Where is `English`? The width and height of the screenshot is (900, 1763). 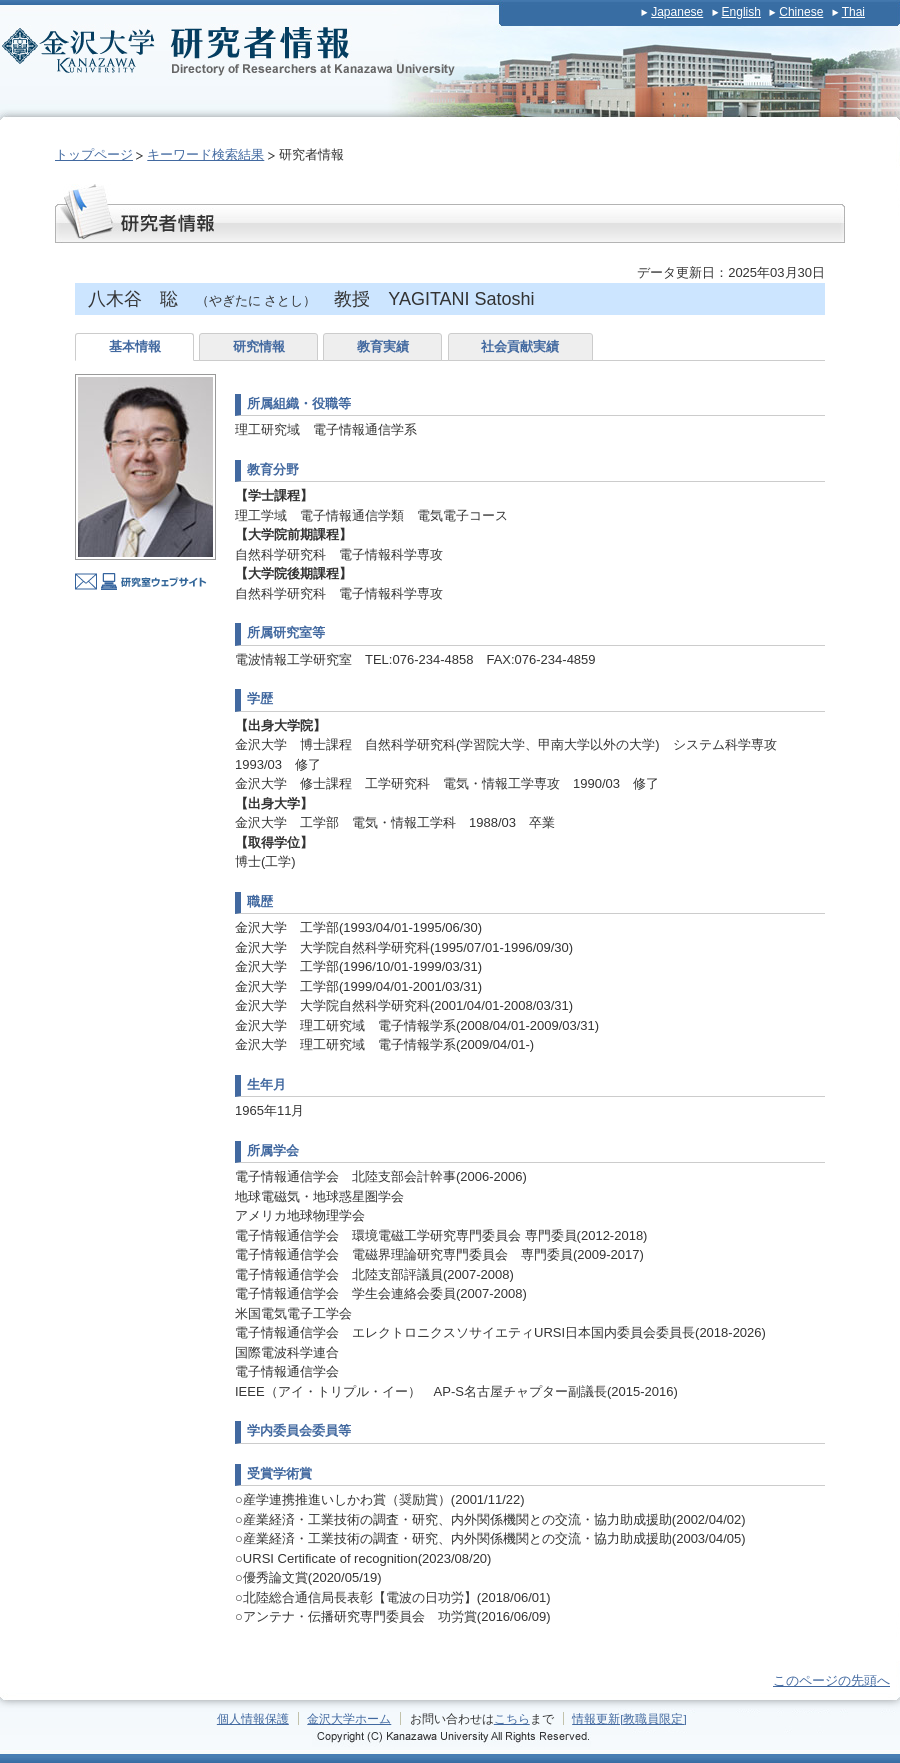
English is located at coordinates (741, 12).